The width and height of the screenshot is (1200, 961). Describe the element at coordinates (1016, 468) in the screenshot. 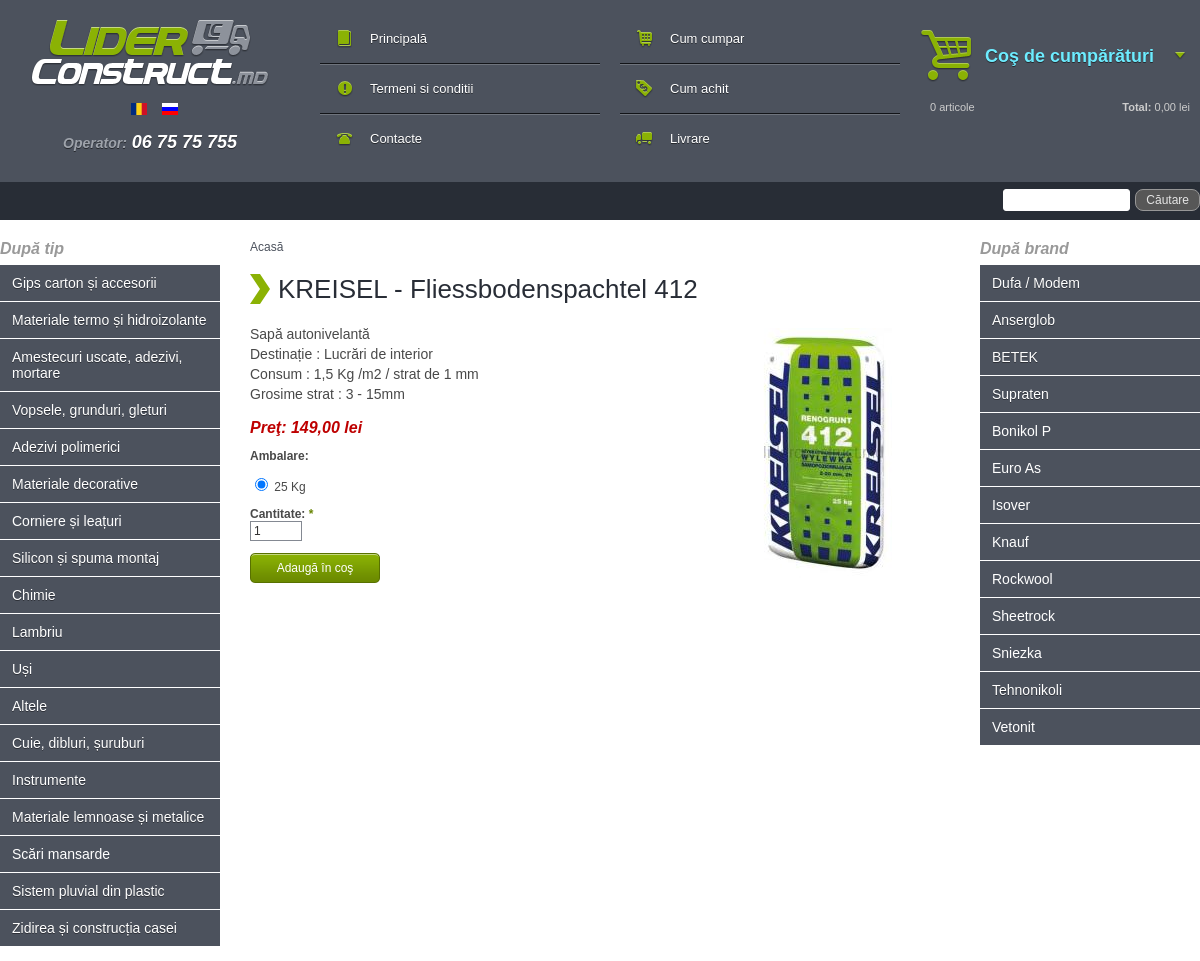

I see `Euro As` at that location.